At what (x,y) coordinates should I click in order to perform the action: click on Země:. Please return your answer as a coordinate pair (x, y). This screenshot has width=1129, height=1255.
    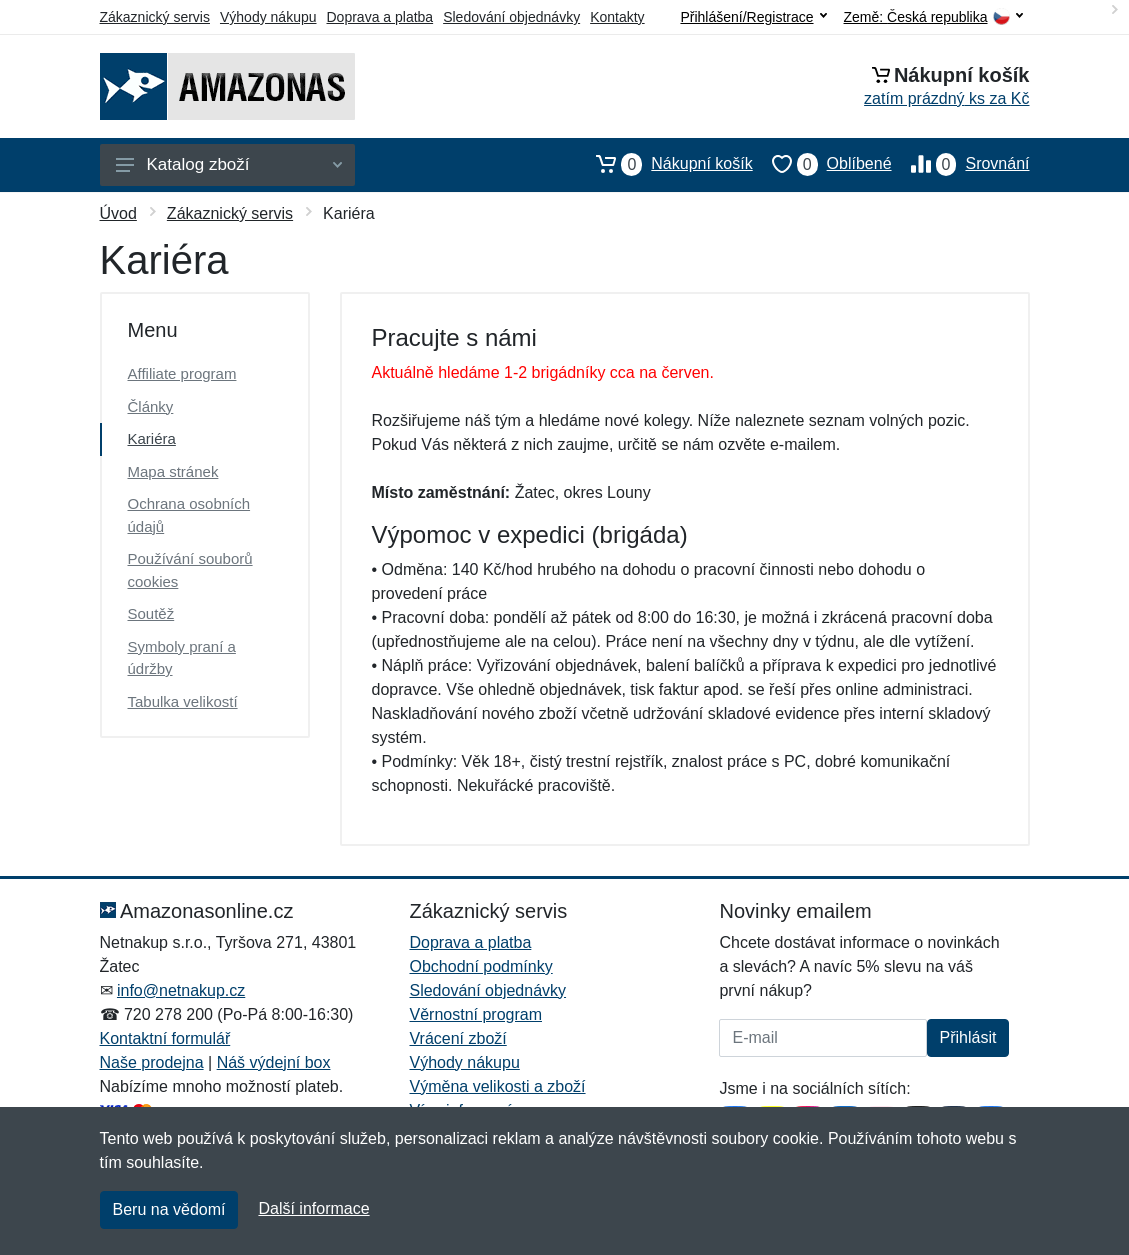
    Looking at the image, I should click on (933, 17).